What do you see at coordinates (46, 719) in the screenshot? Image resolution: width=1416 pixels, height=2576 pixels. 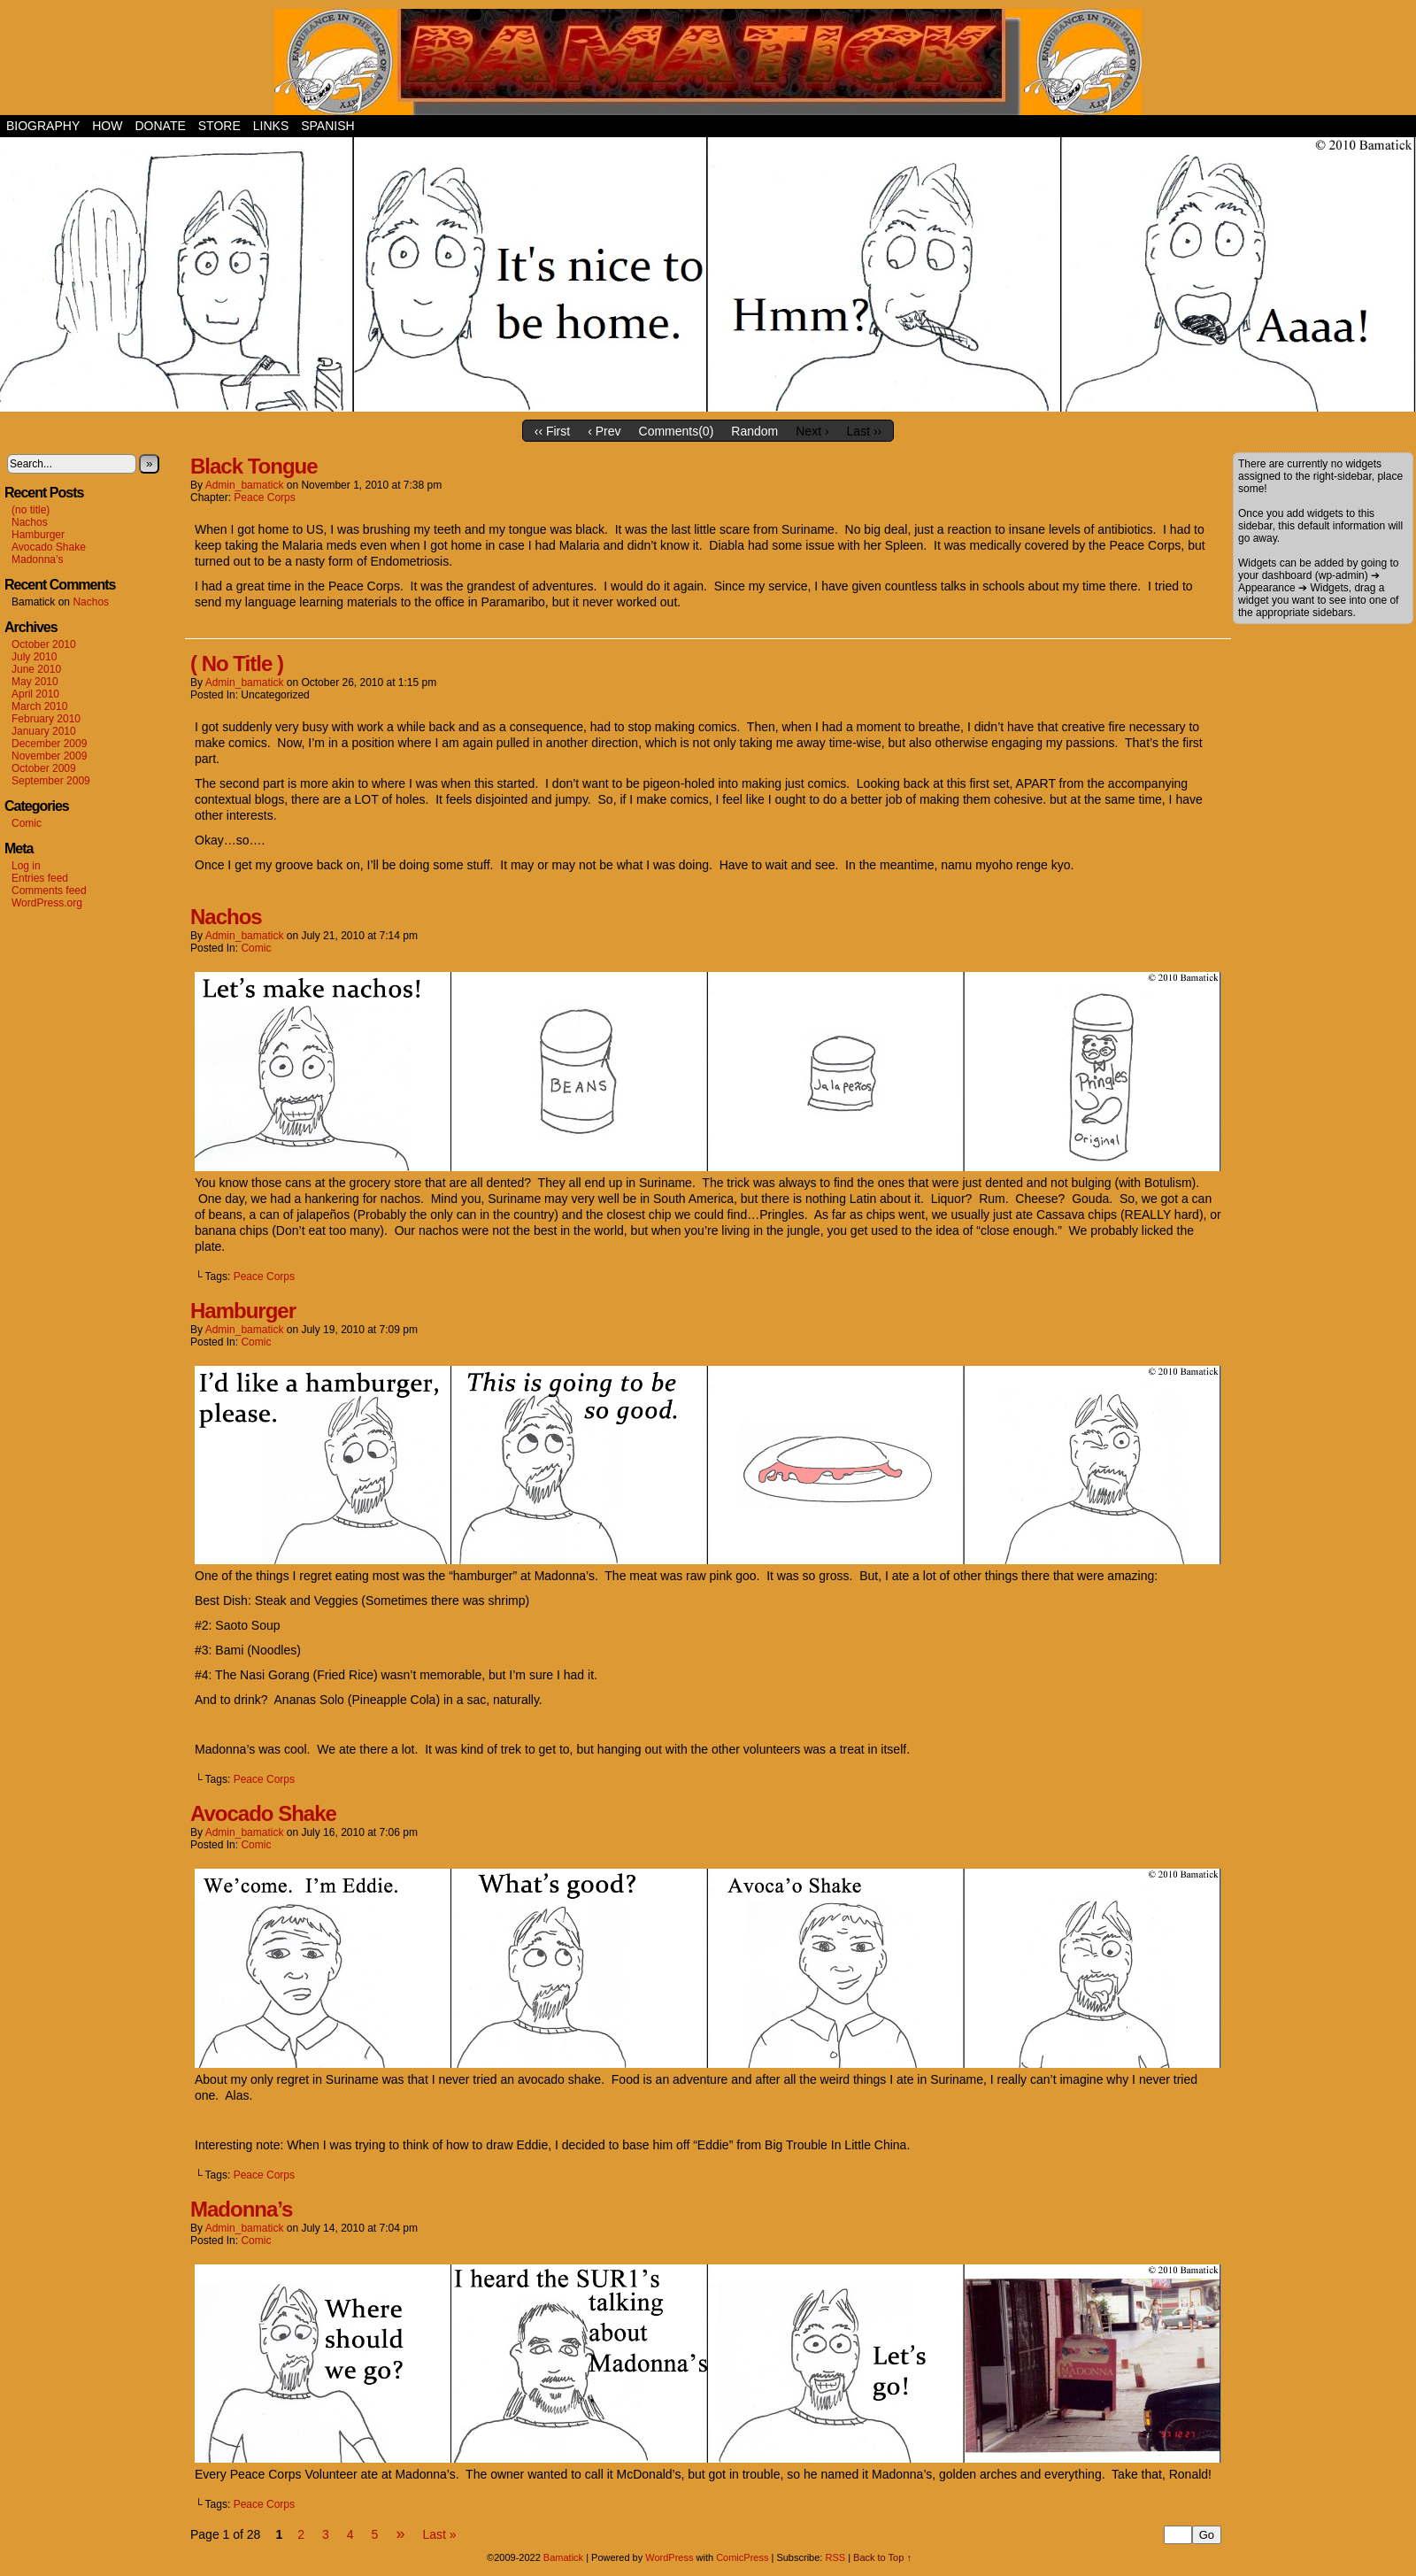 I see `February 2010` at bounding box center [46, 719].